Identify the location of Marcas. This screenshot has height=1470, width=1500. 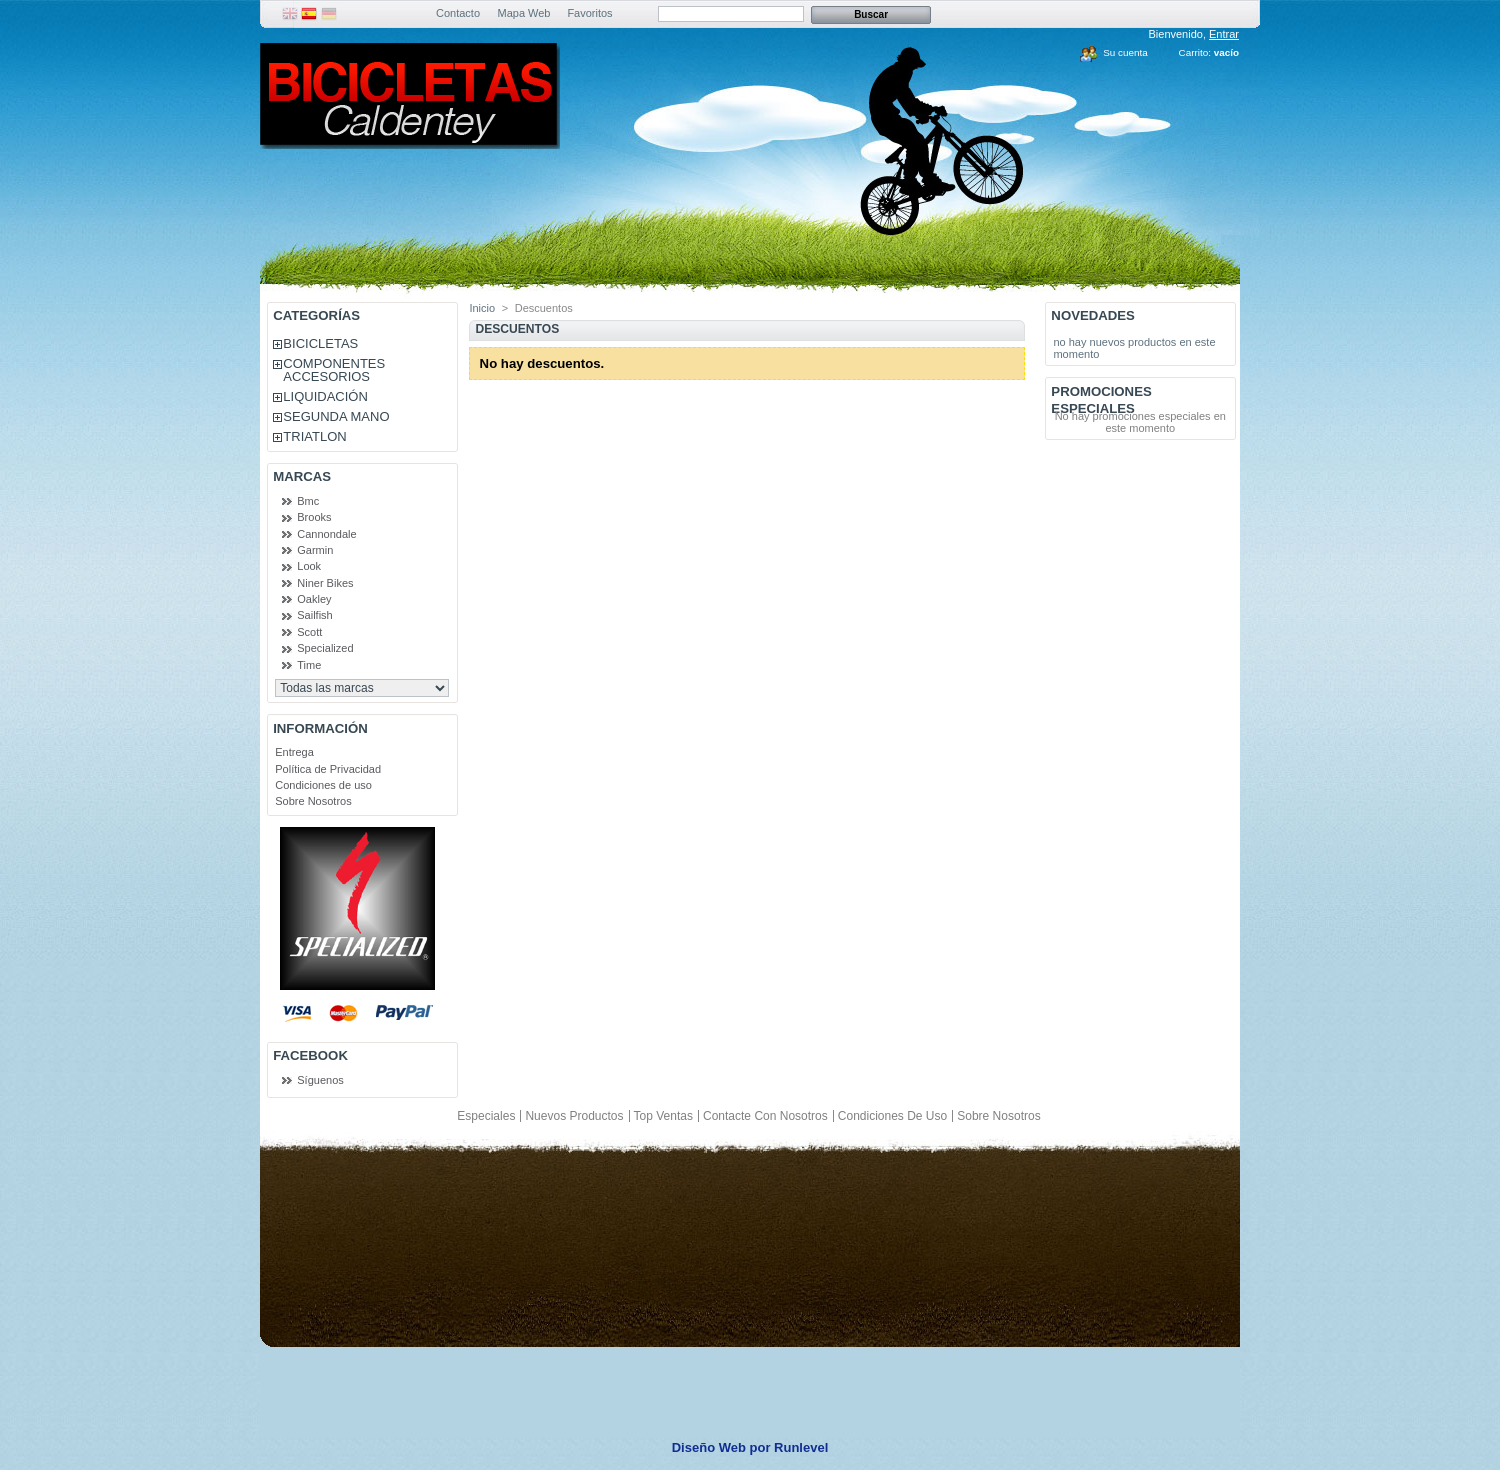
(302, 476).